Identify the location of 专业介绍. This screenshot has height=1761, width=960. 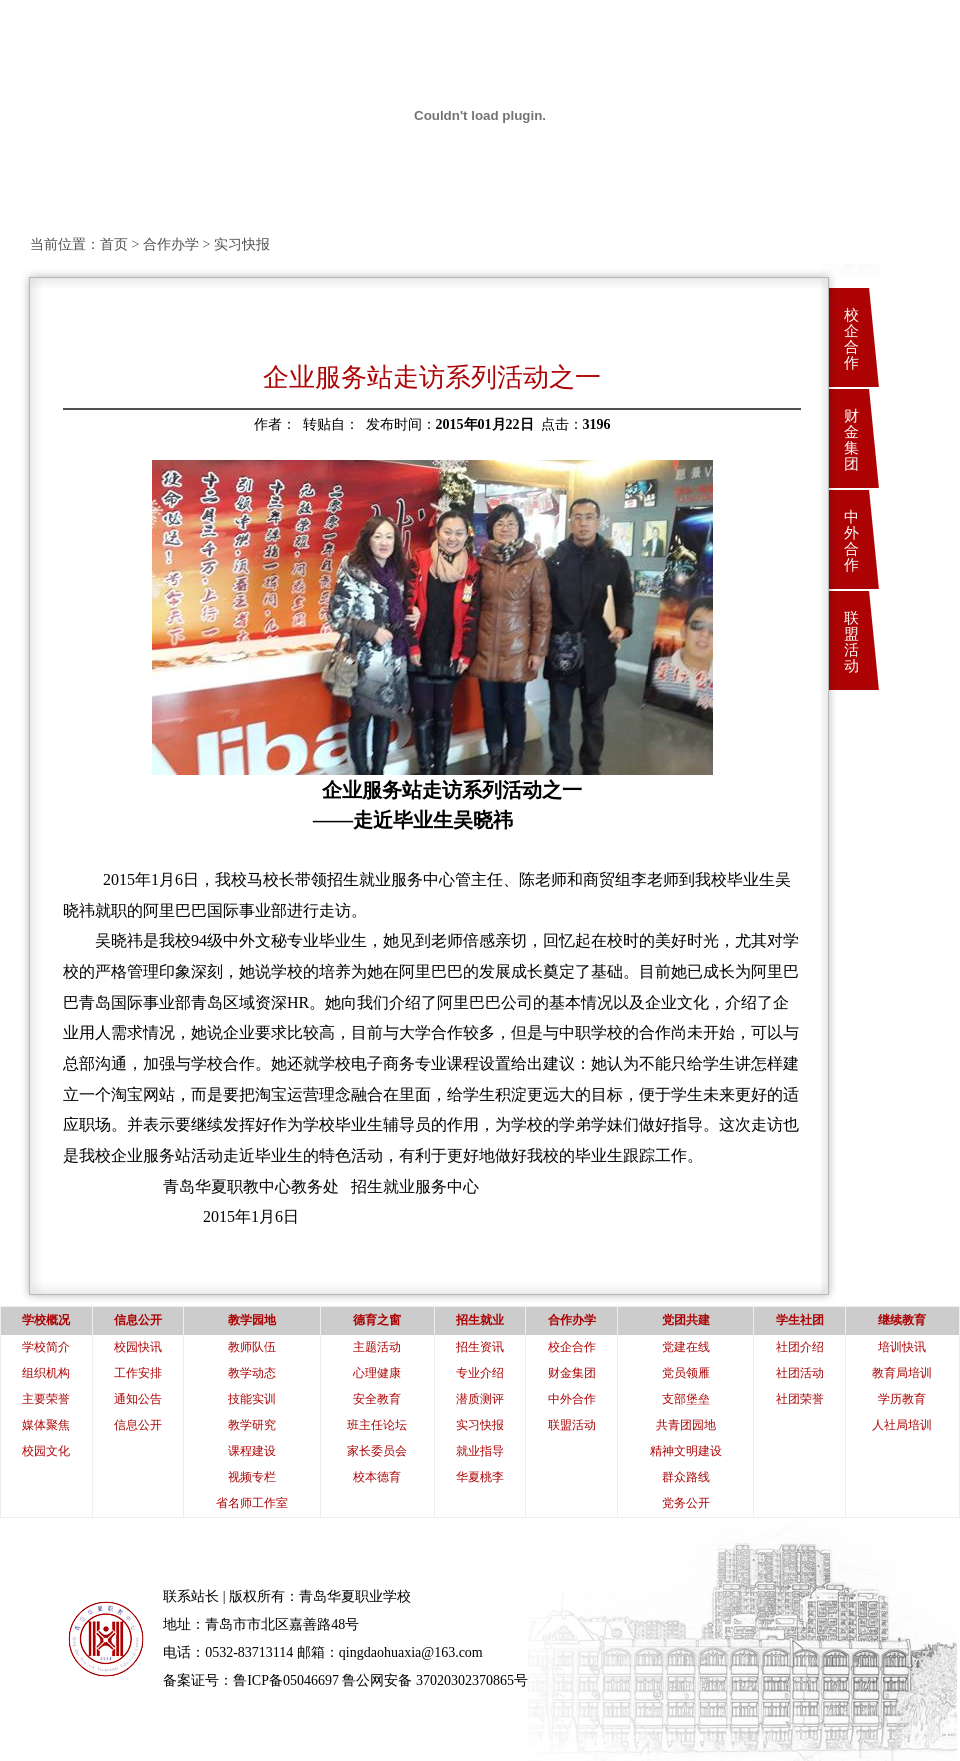
(480, 1373).